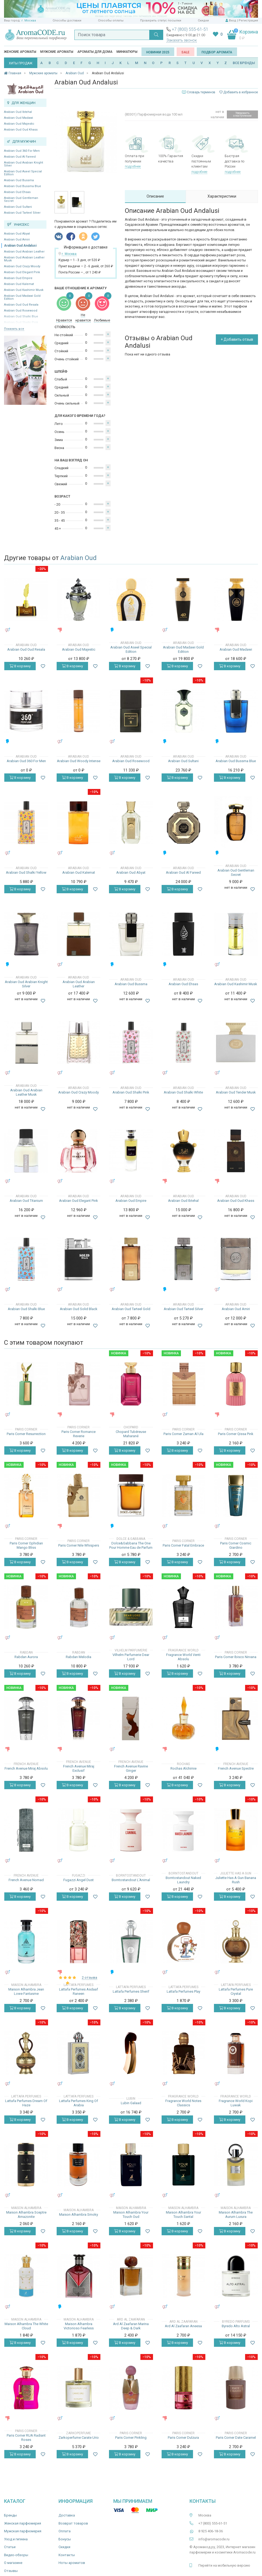  What do you see at coordinates (242, 114) in the screenshot?
I see `Уведомить о поступлении` at bounding box center [242, 114].